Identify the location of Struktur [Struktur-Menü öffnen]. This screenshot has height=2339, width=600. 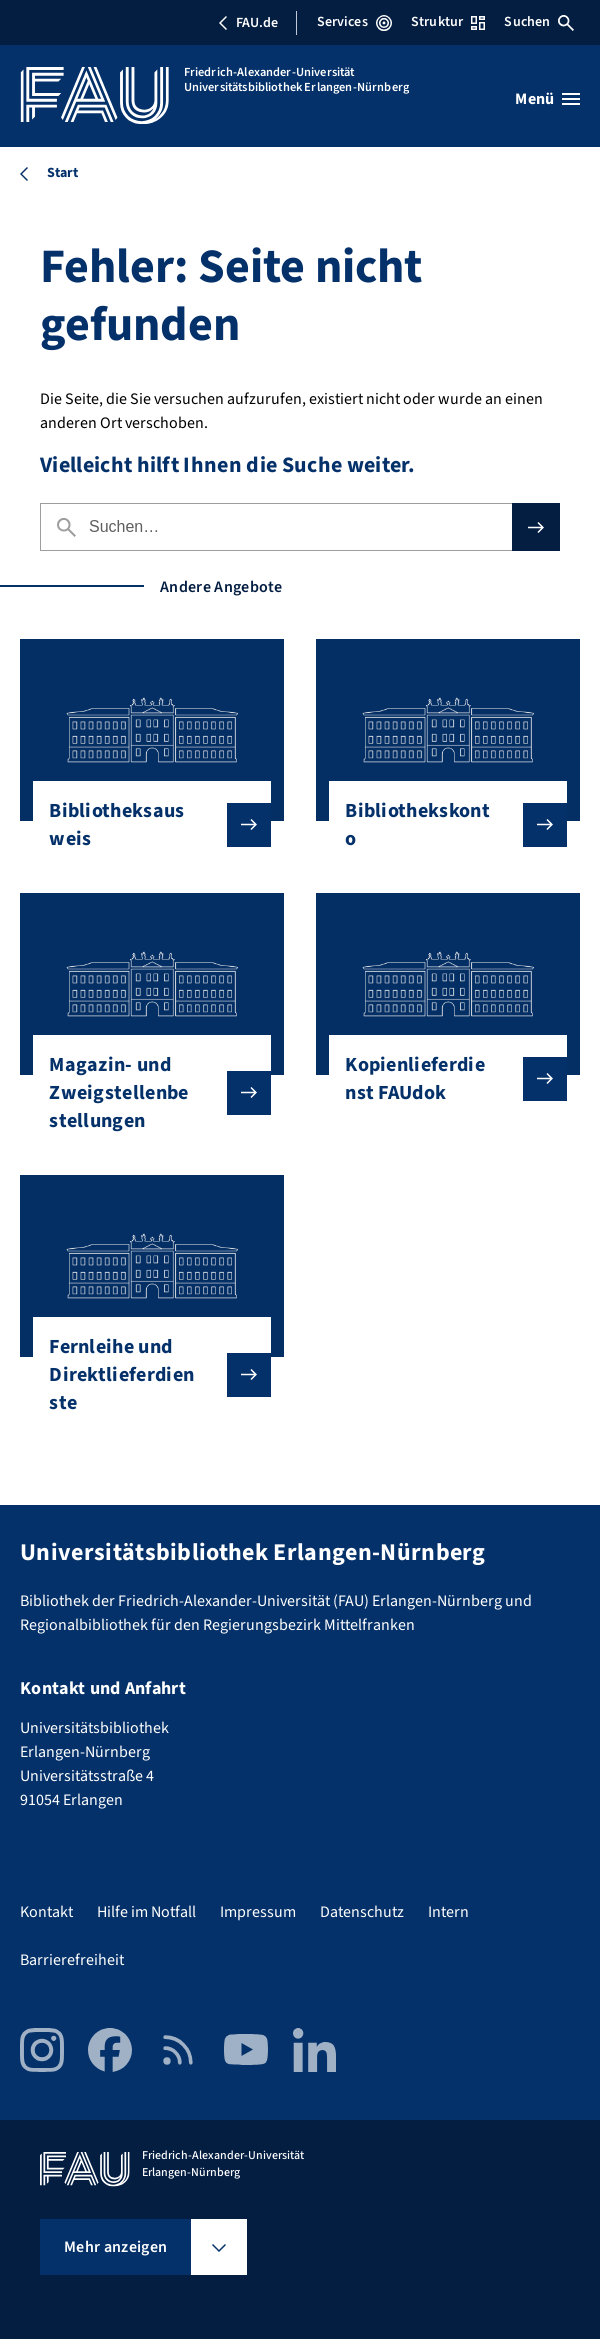
(448, 22).